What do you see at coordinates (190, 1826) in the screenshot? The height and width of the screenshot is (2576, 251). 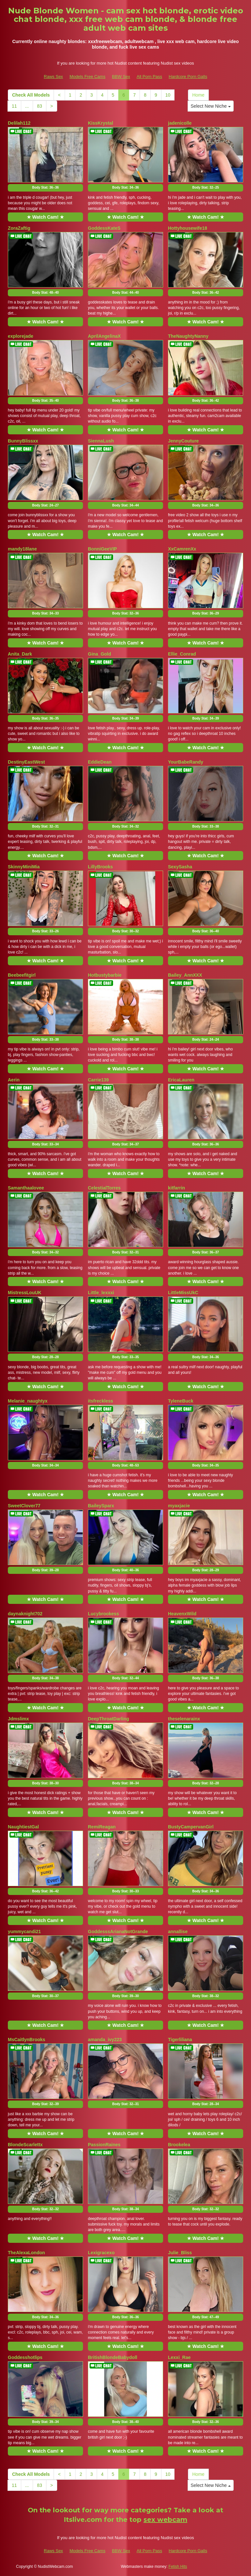 I see `BustyCampervanGirl` at bounding box center [190, 1826].